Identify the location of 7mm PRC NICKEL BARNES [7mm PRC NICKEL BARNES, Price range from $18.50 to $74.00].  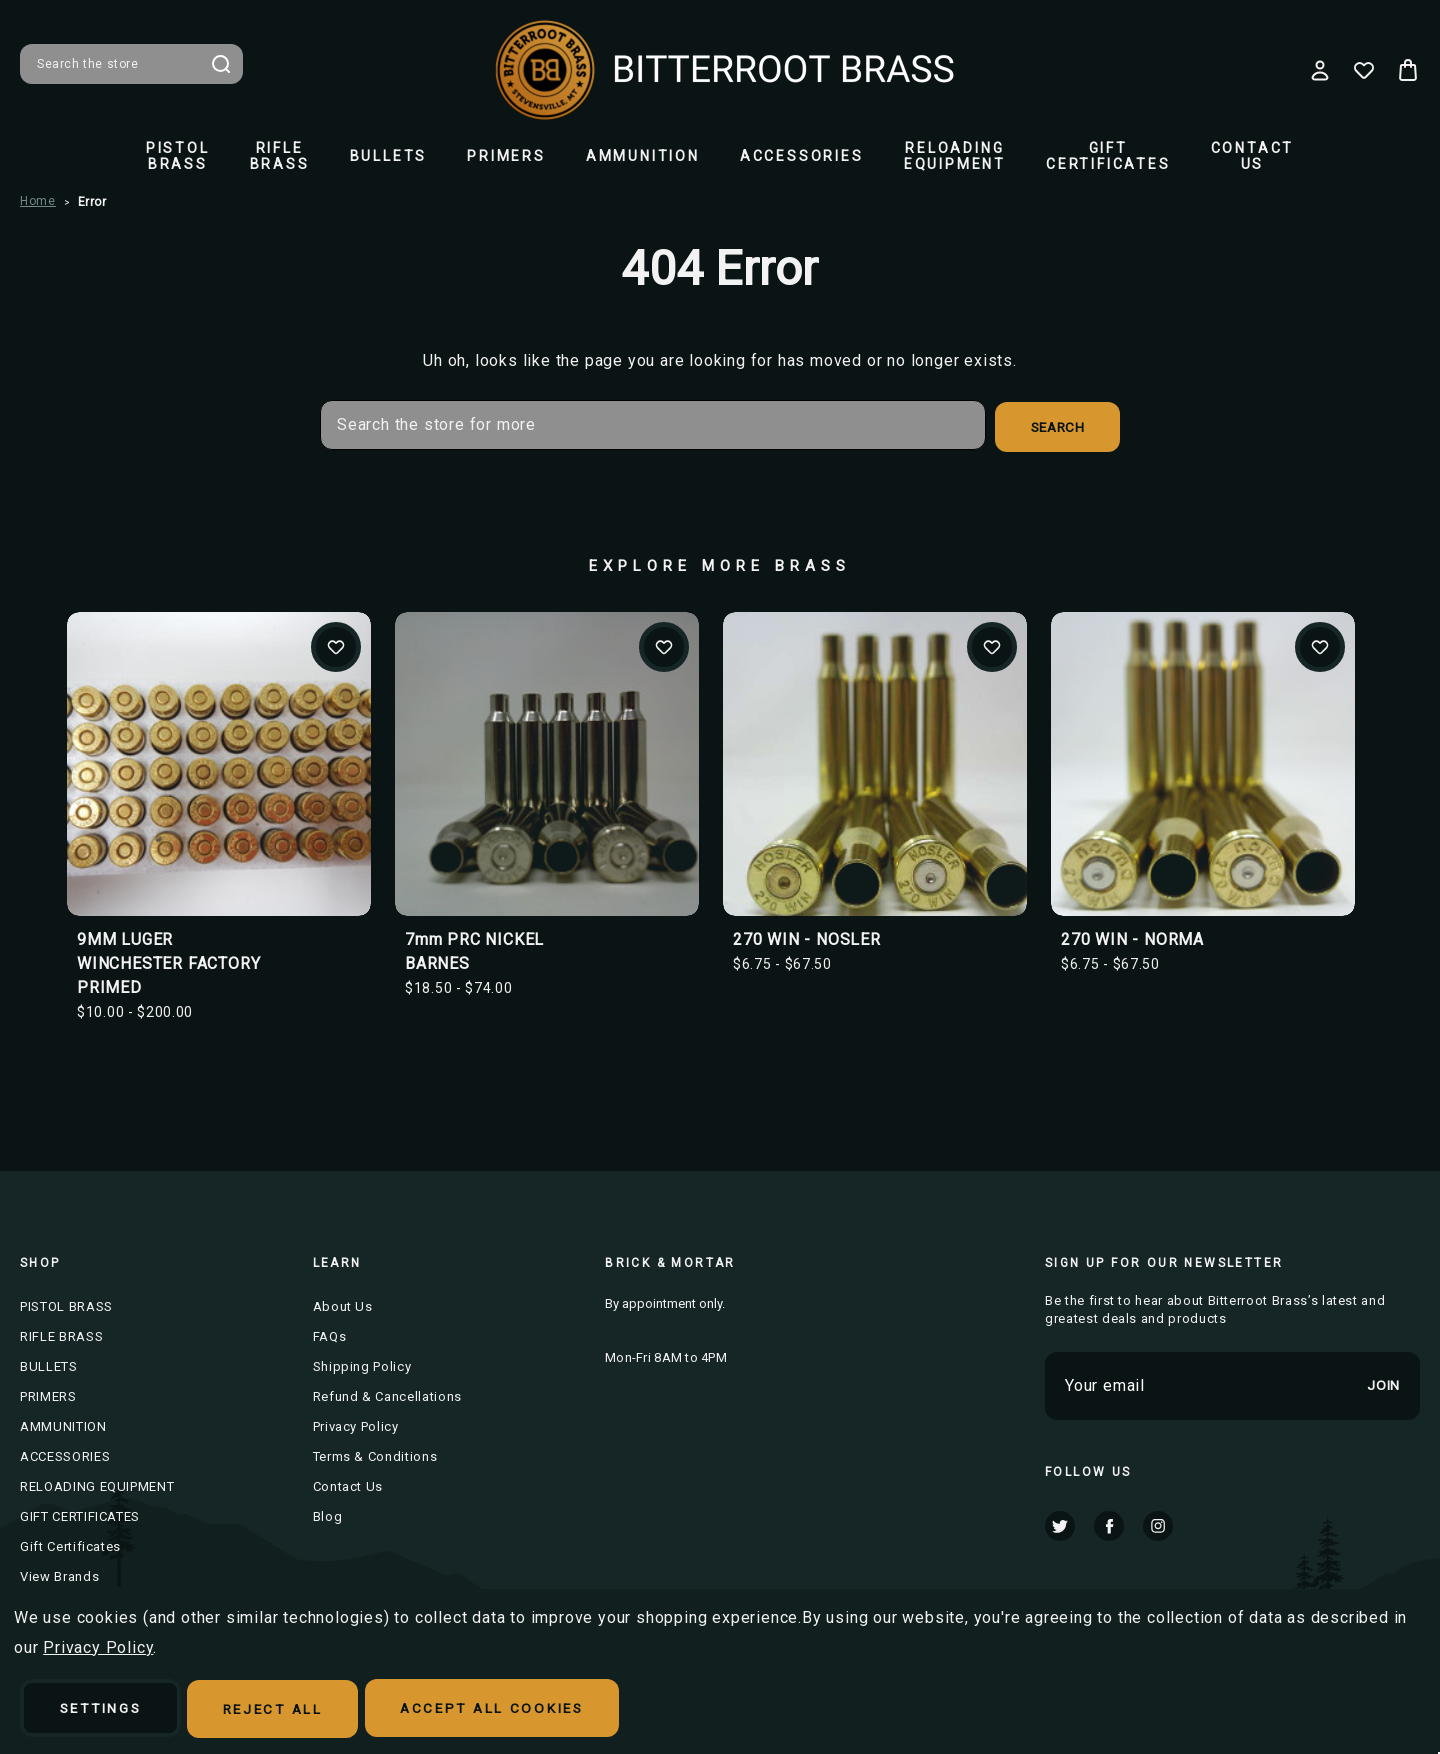
(474, 949).